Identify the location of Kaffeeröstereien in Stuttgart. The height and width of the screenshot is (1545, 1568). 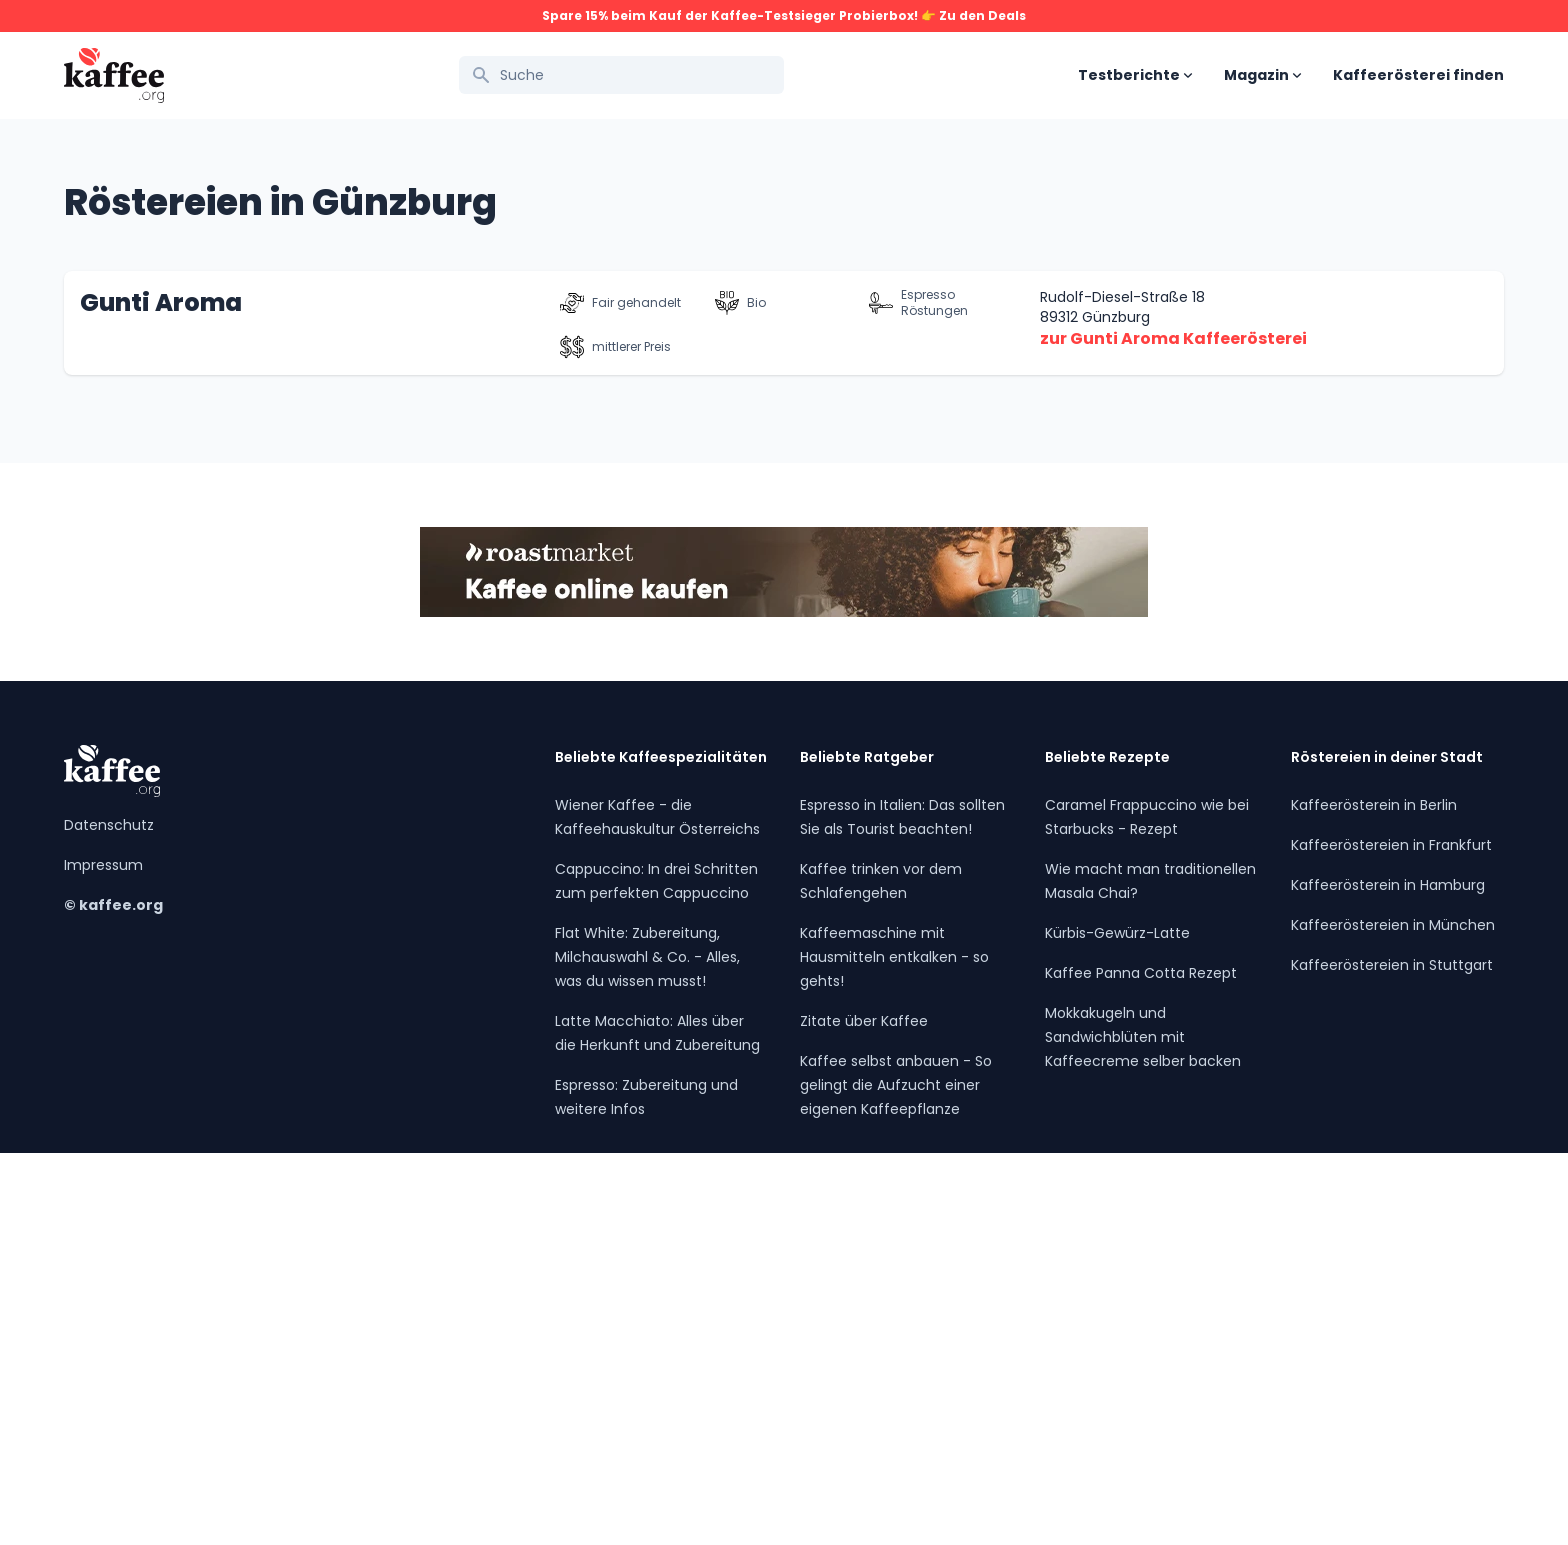
(1392, 1357).